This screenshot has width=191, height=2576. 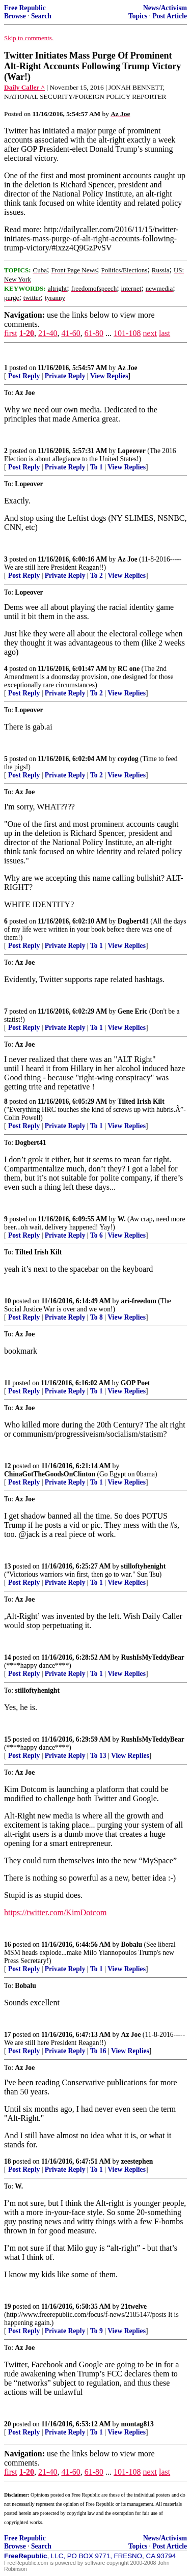 I want to click on coydog, so click(x=128, y=759).